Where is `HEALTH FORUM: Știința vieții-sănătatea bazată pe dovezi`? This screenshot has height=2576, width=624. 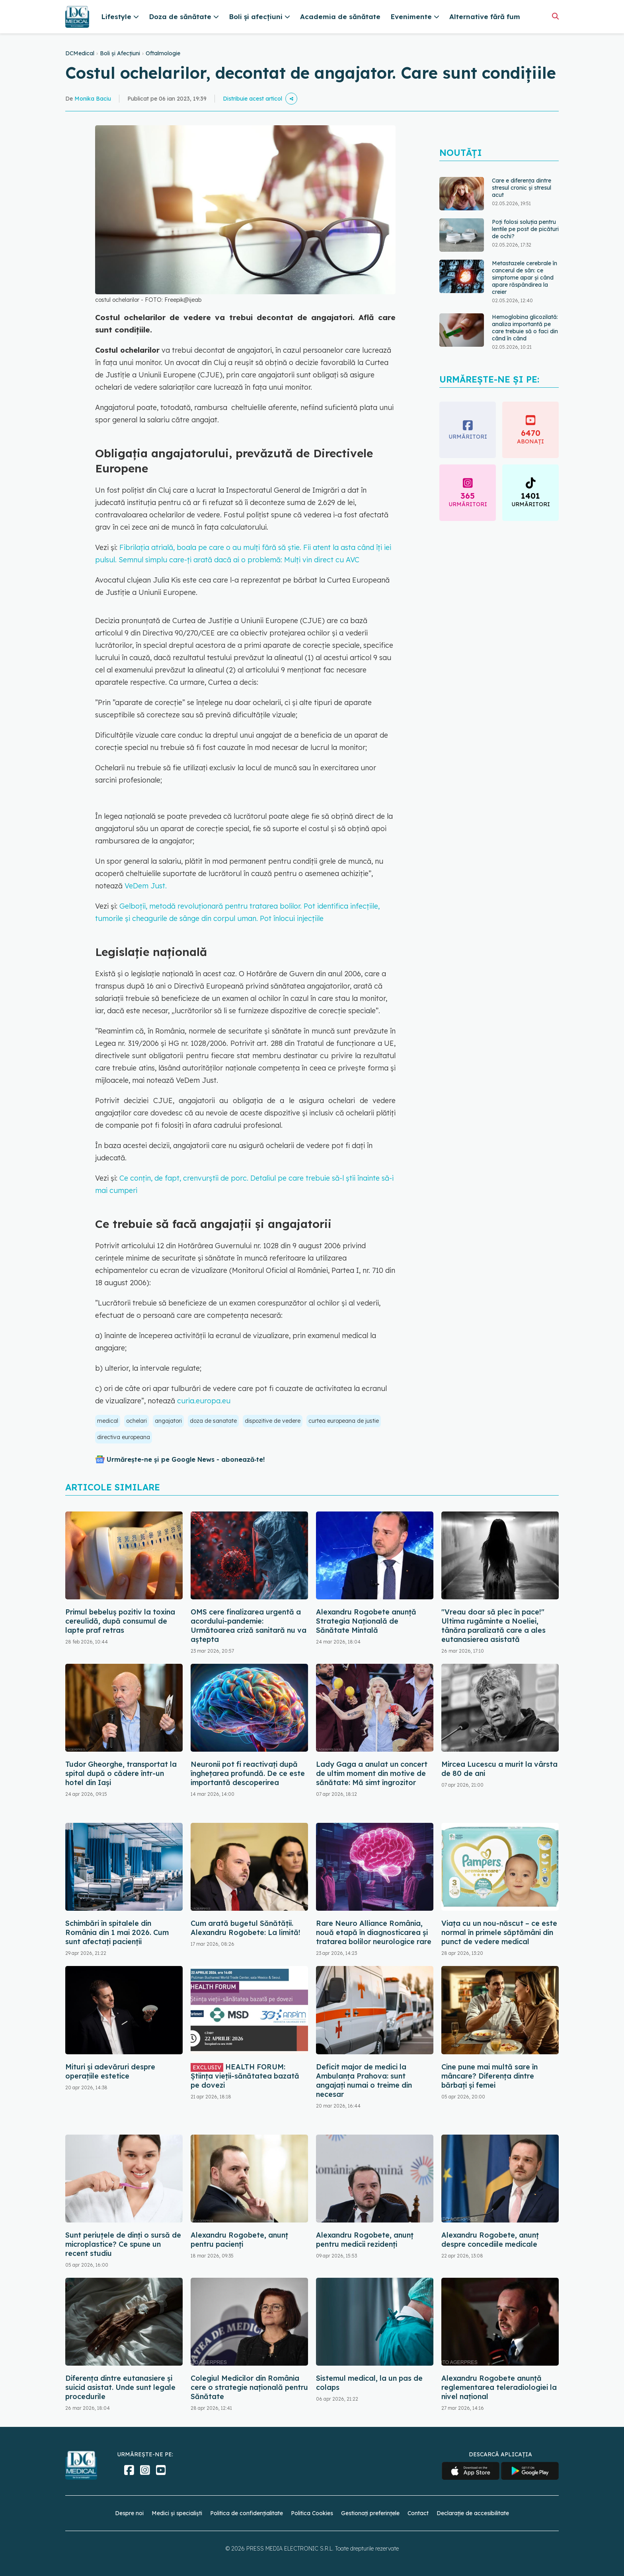
HEALTH FORUM: Știința vieții-sănătatea bazată pe dovezi is located at coordinates (245, 2076).